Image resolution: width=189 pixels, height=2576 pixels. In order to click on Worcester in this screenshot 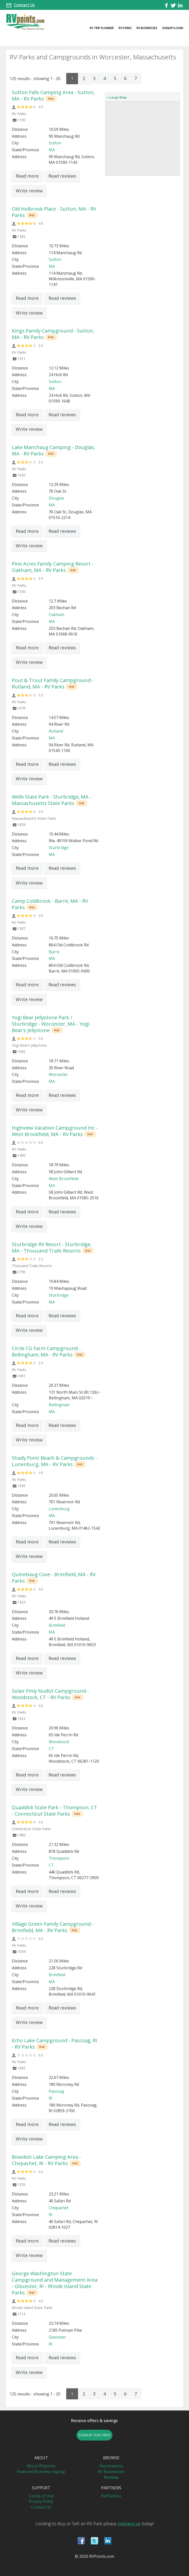, I will do `click(58, 1074)`.